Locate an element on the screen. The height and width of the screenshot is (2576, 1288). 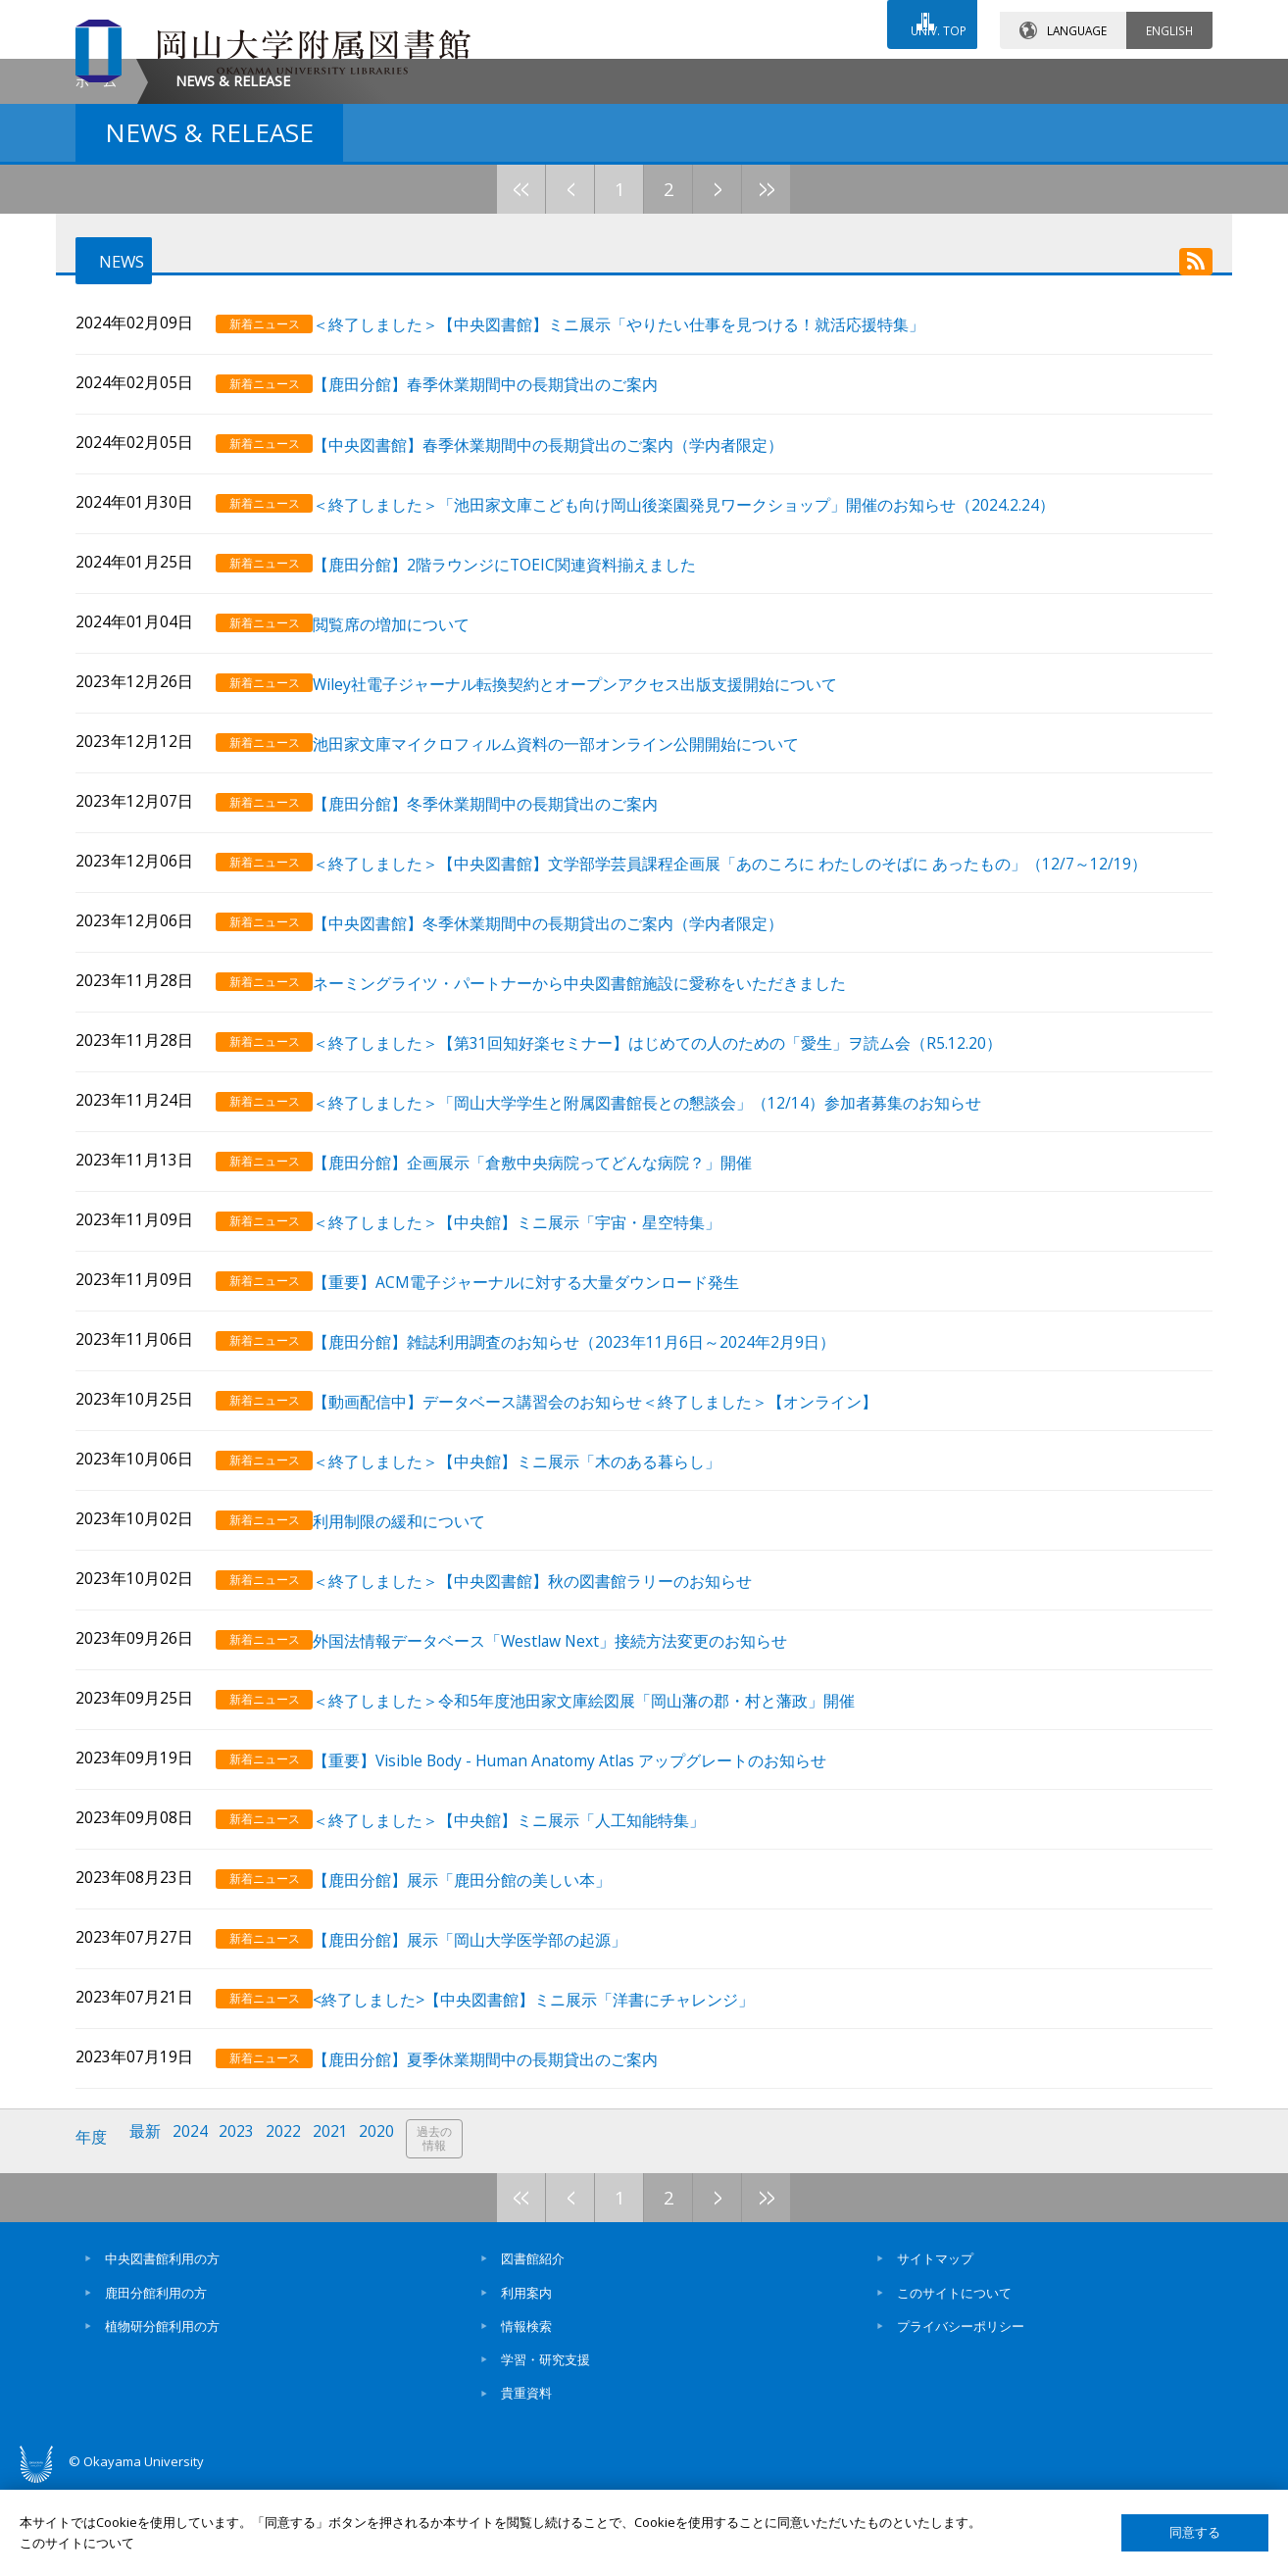
【鹿田分館】春季休業期間中の長期貸出のご案内 is located at coordinates (507, 558).